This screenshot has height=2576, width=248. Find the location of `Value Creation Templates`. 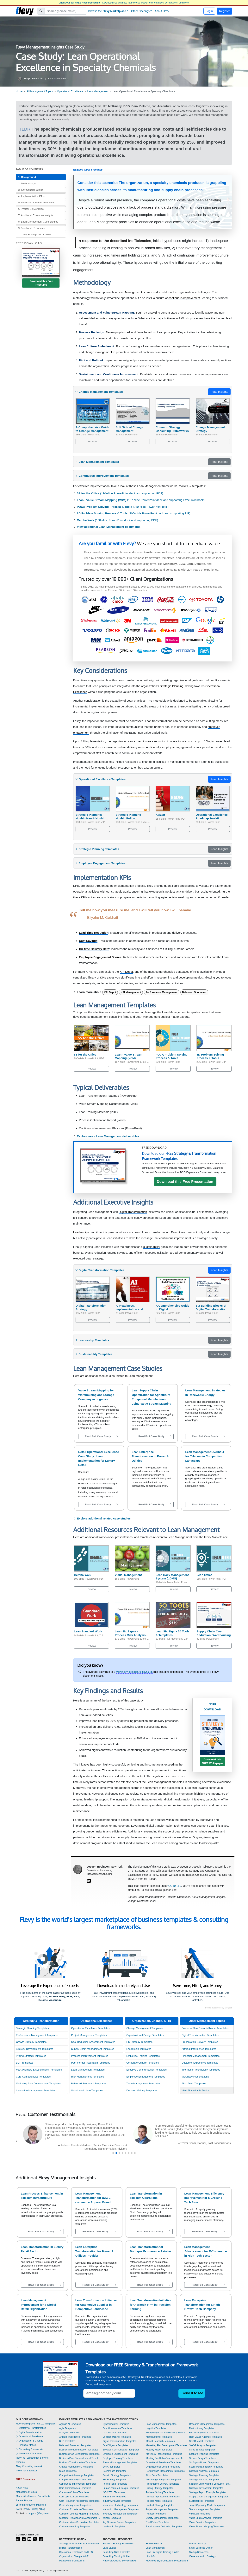

Value Creation Templates is located at coordinates (202, 2522).